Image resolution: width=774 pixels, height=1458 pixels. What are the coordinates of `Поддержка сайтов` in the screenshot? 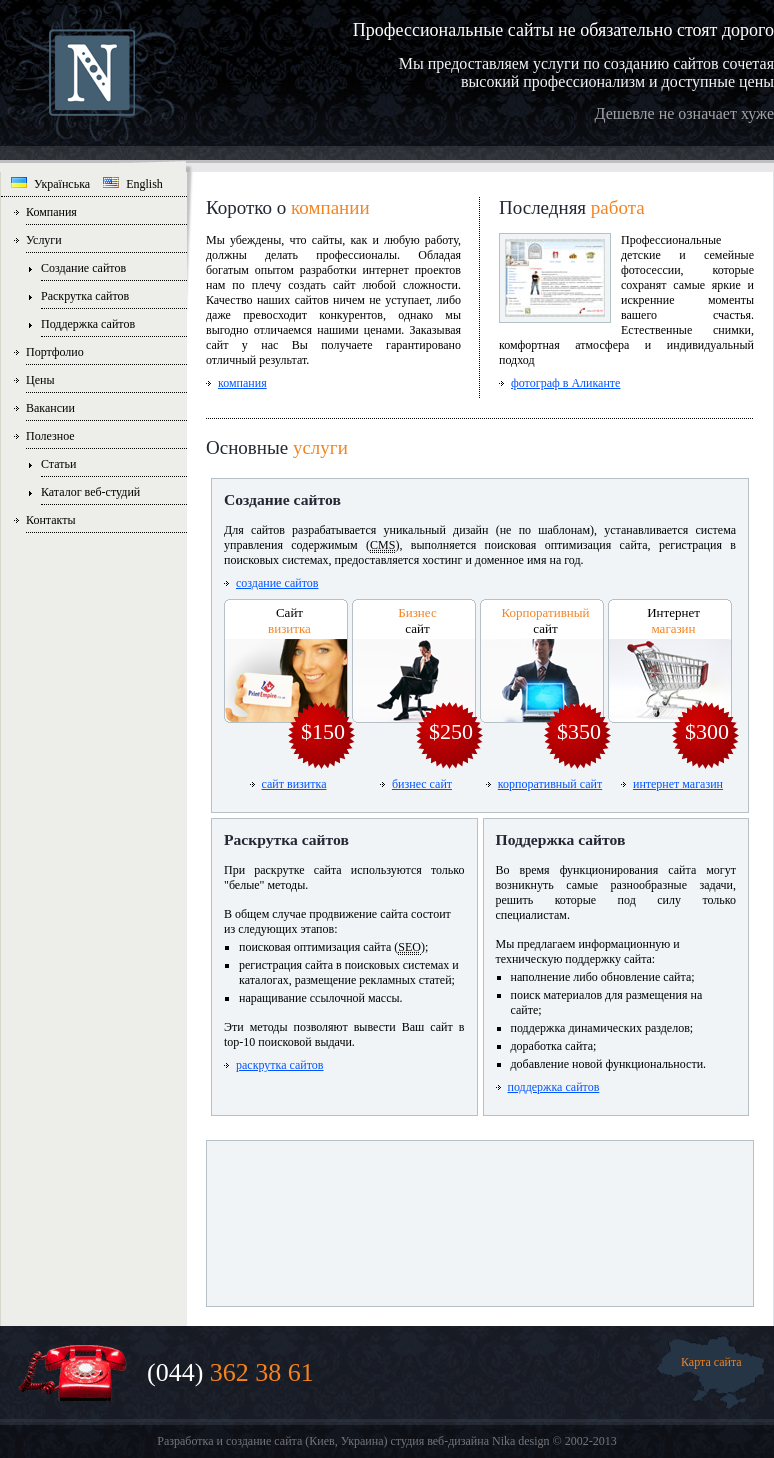 It's located at (88, 324).